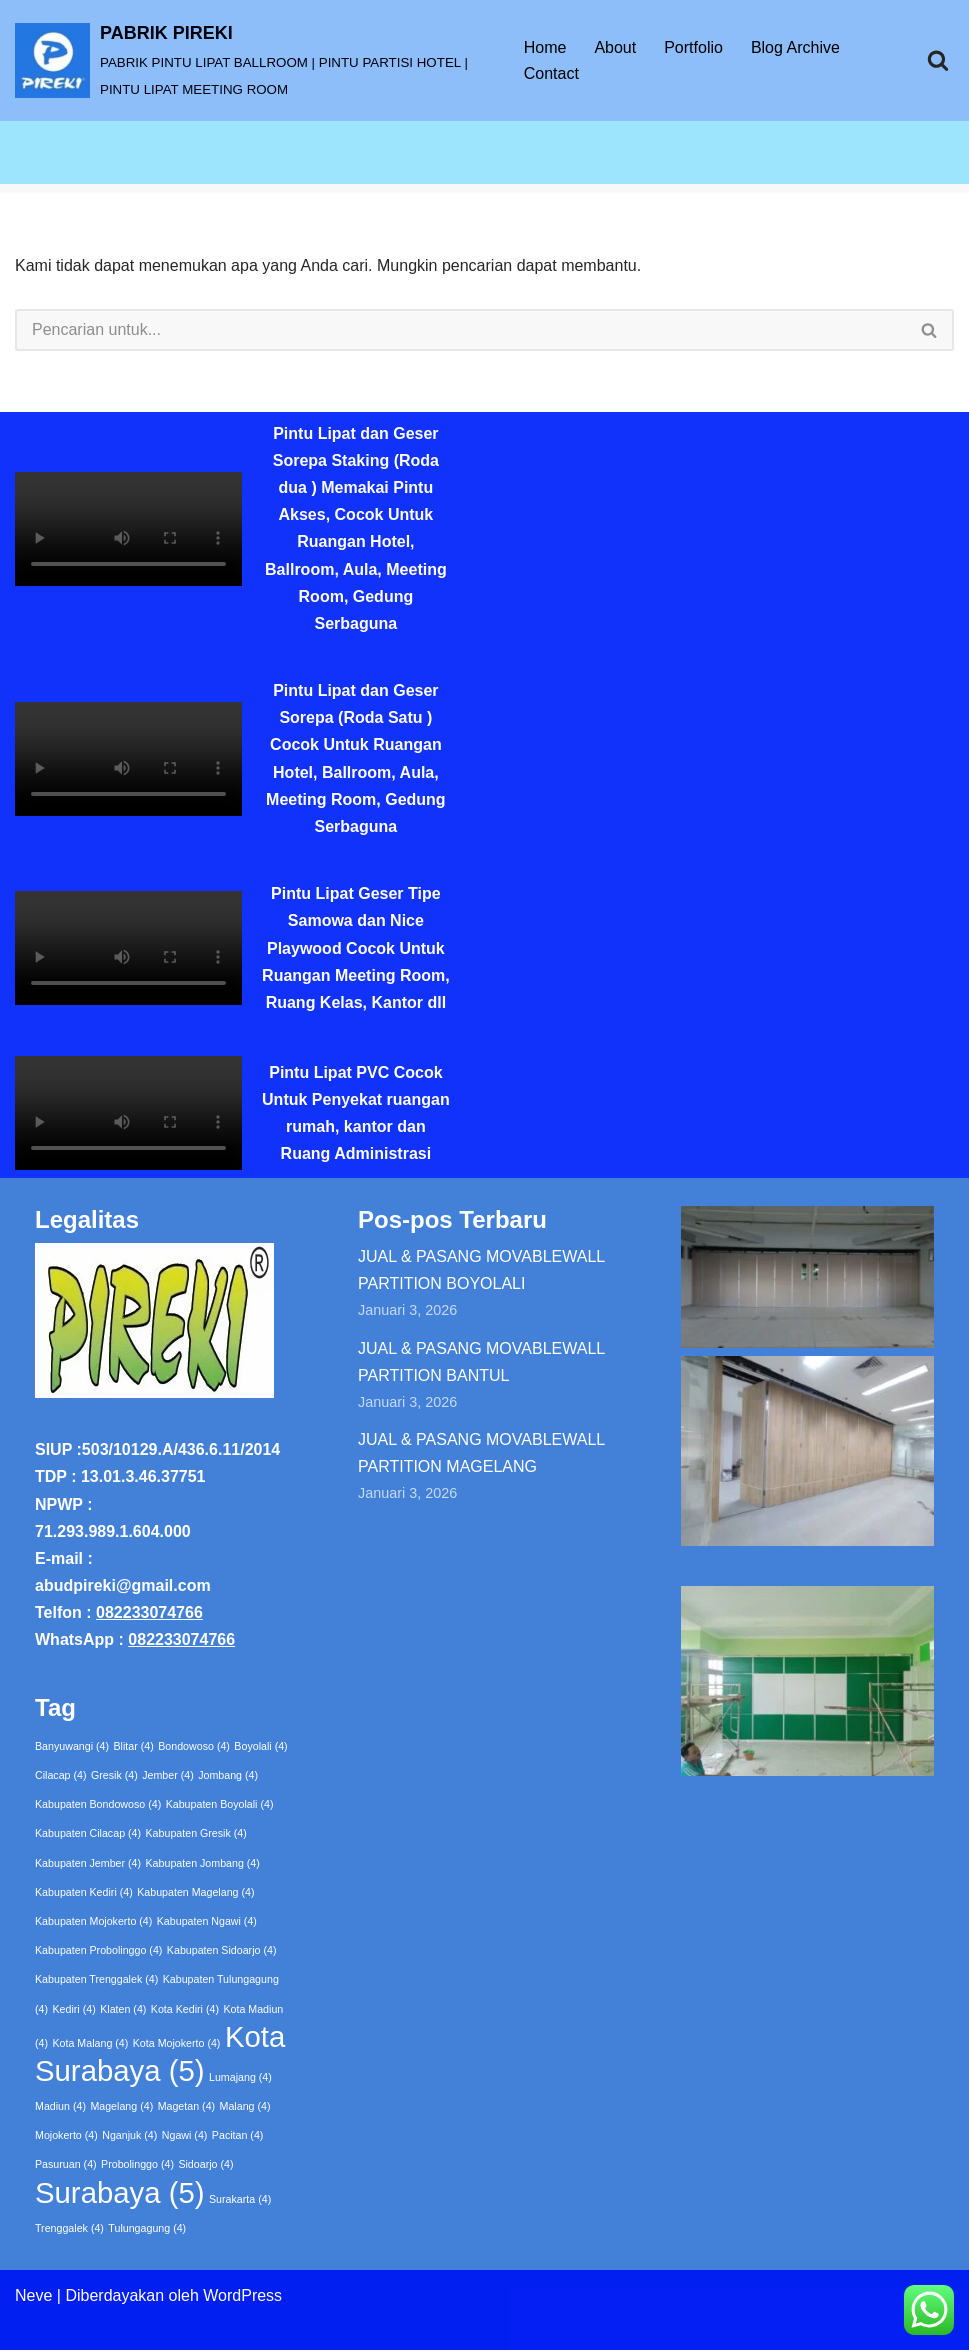 Image resolution: width=969 pixels, height=2350 pixels. I want to click on Jombang [Jombang (4 item)], so click(228, 1775).